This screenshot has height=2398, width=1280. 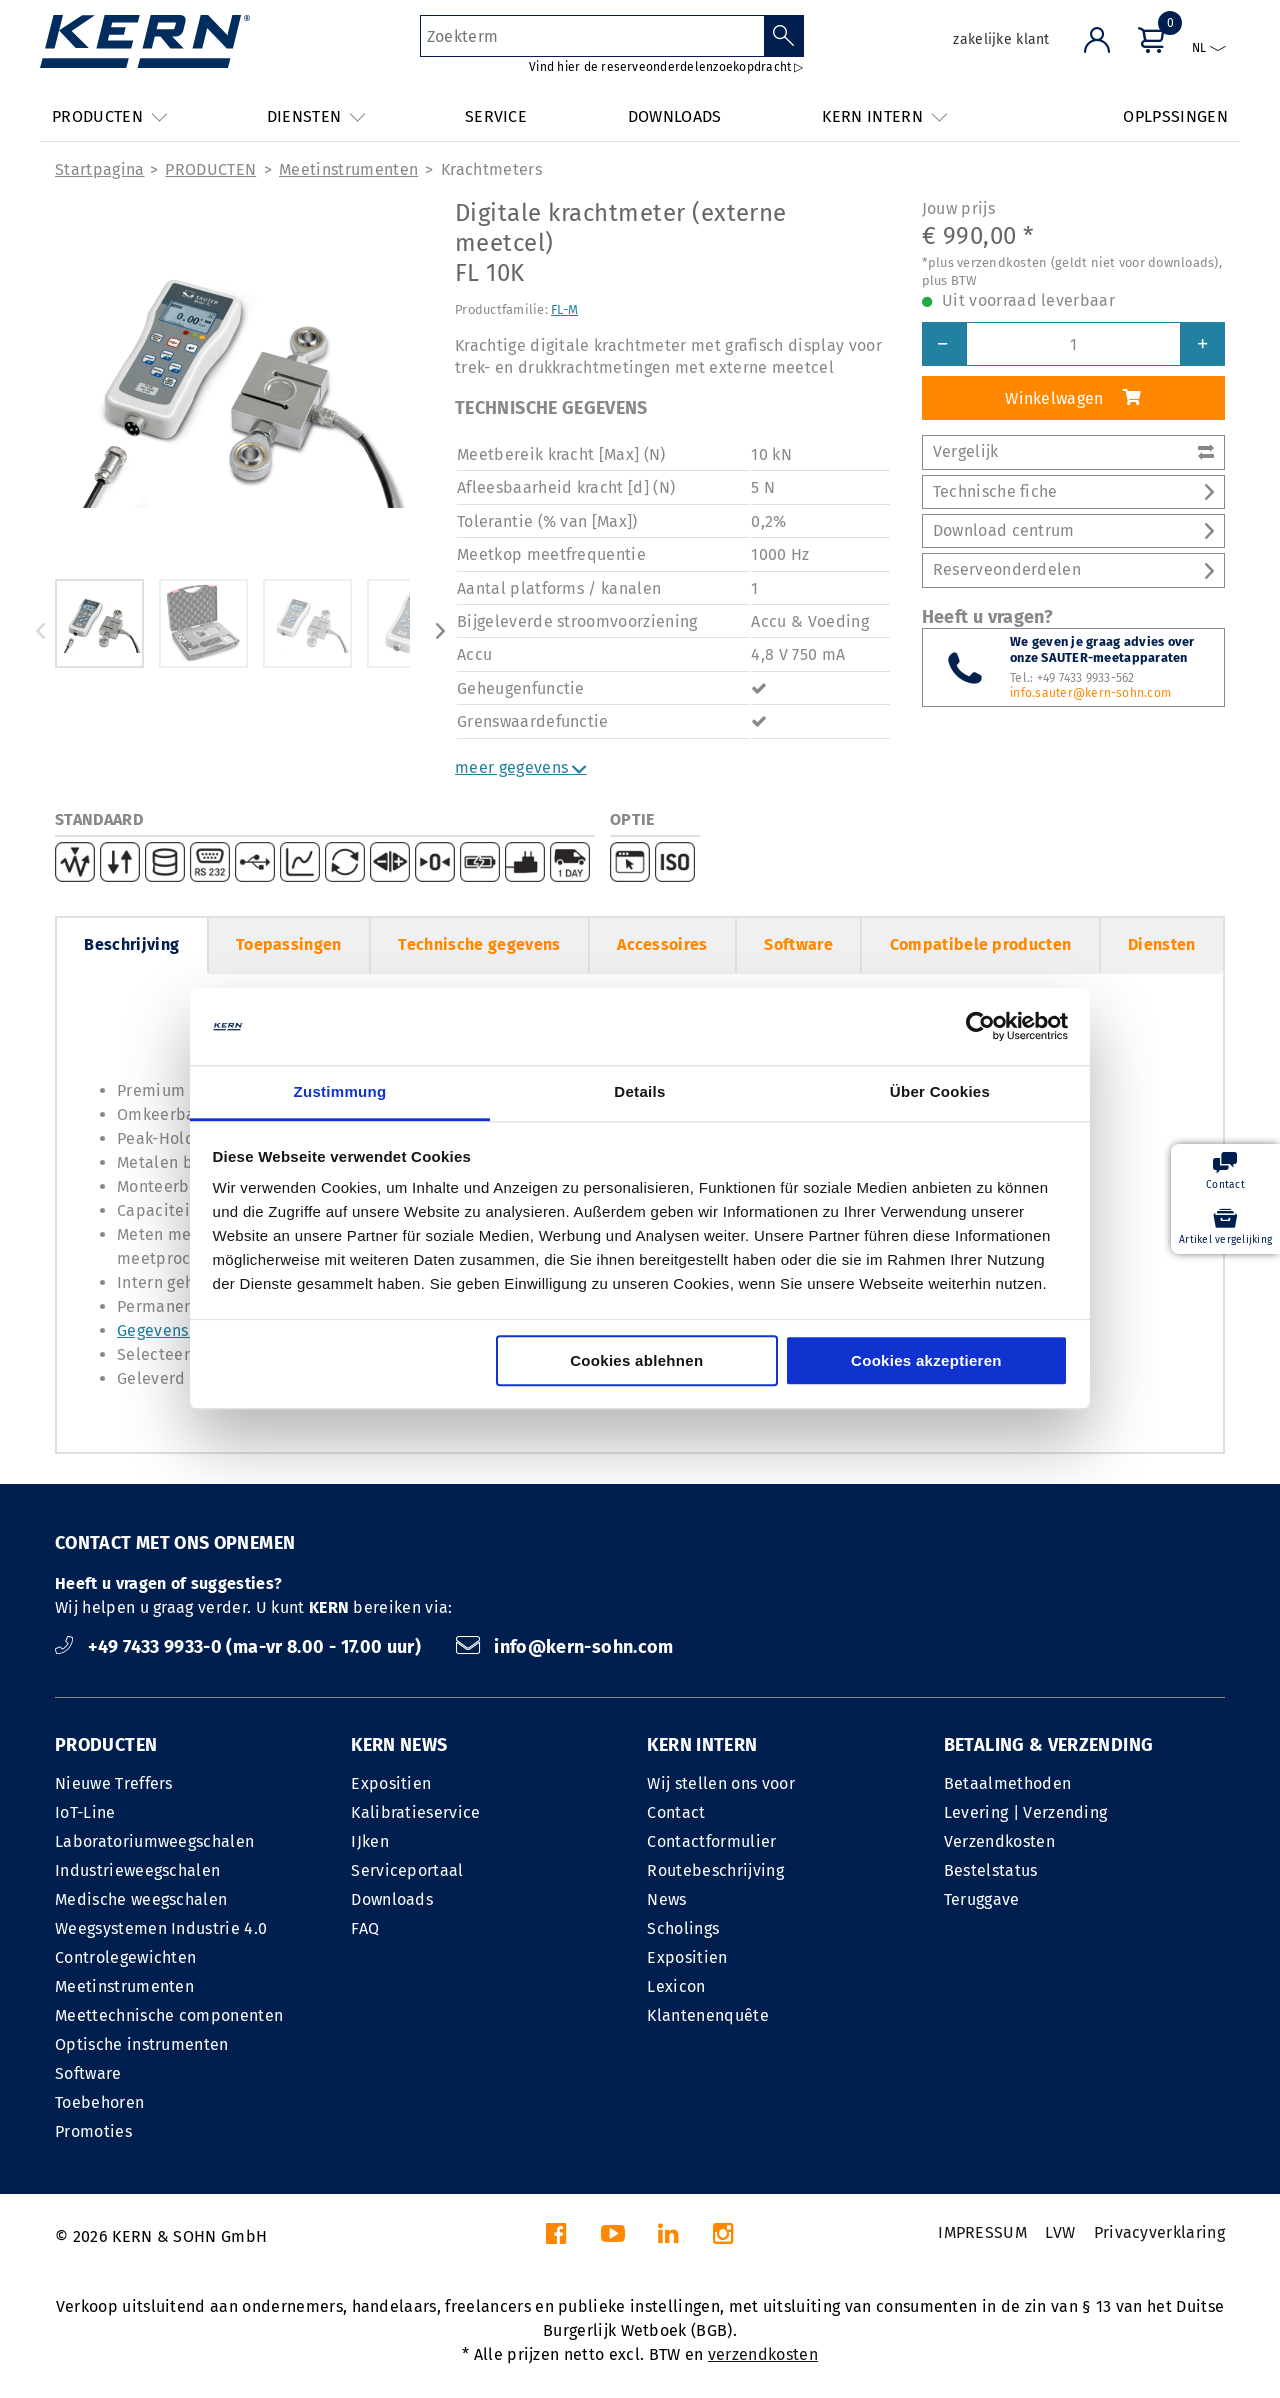 I want to click on Contact, so click(x=676, y=1812).